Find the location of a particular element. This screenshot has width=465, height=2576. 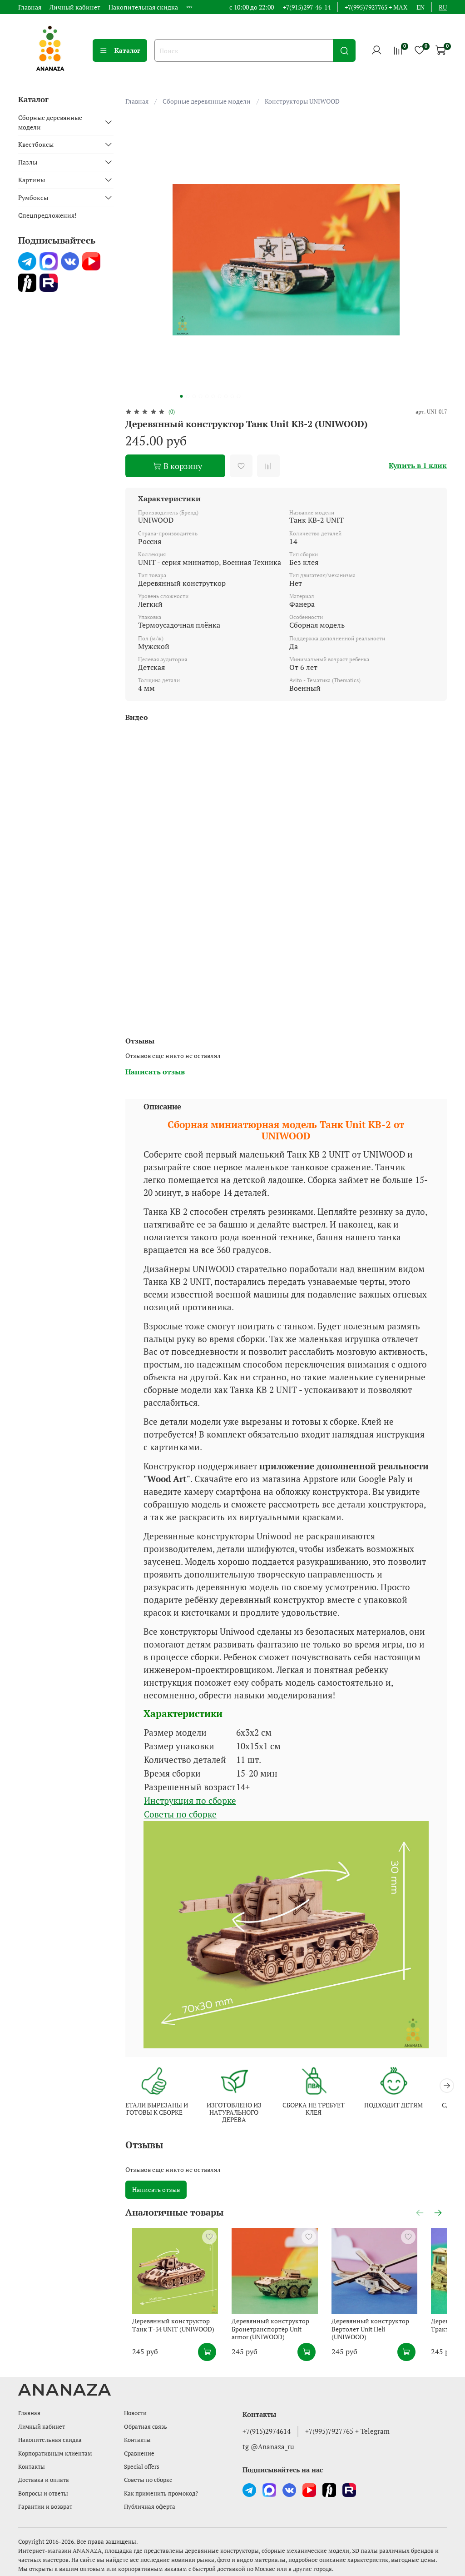

Новости is located at coordinates (135, 2413).